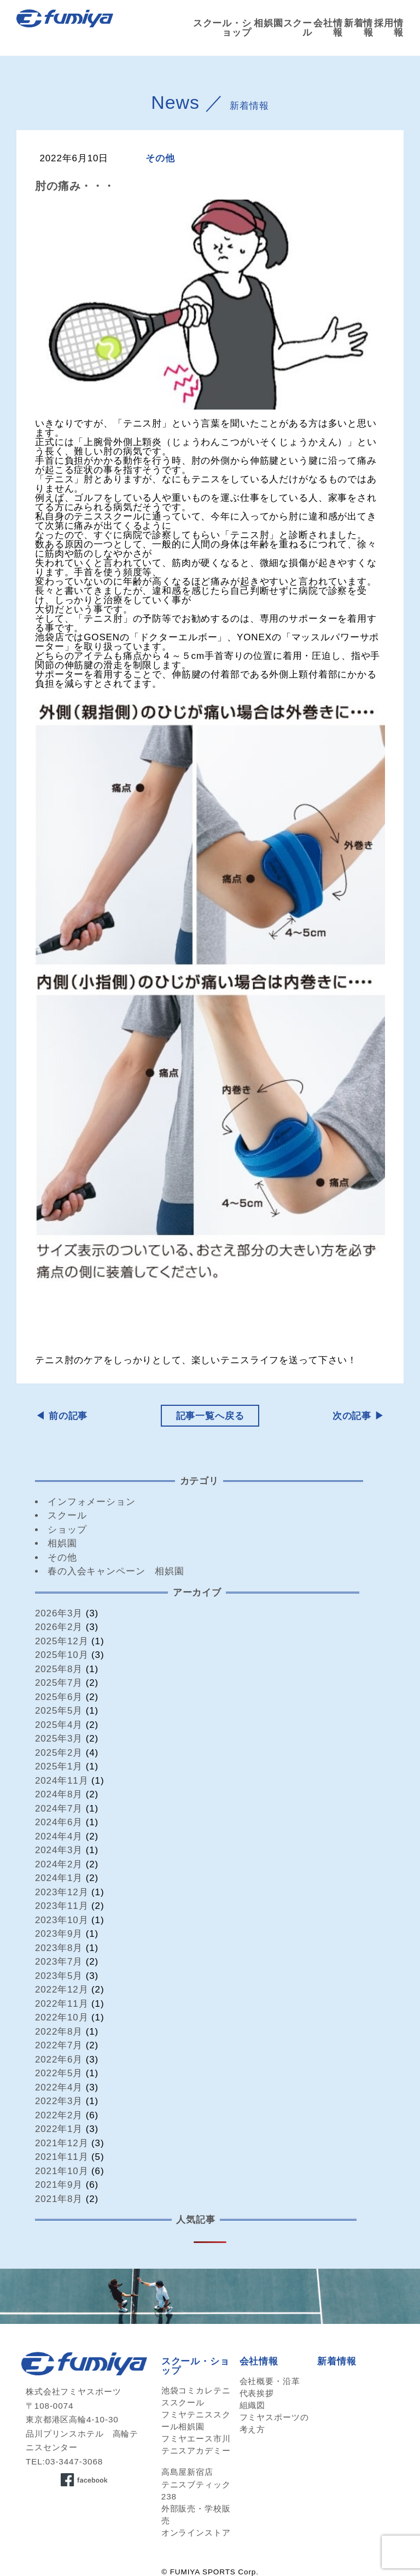  I want to click on 2024年6月, so click(59, 1822).